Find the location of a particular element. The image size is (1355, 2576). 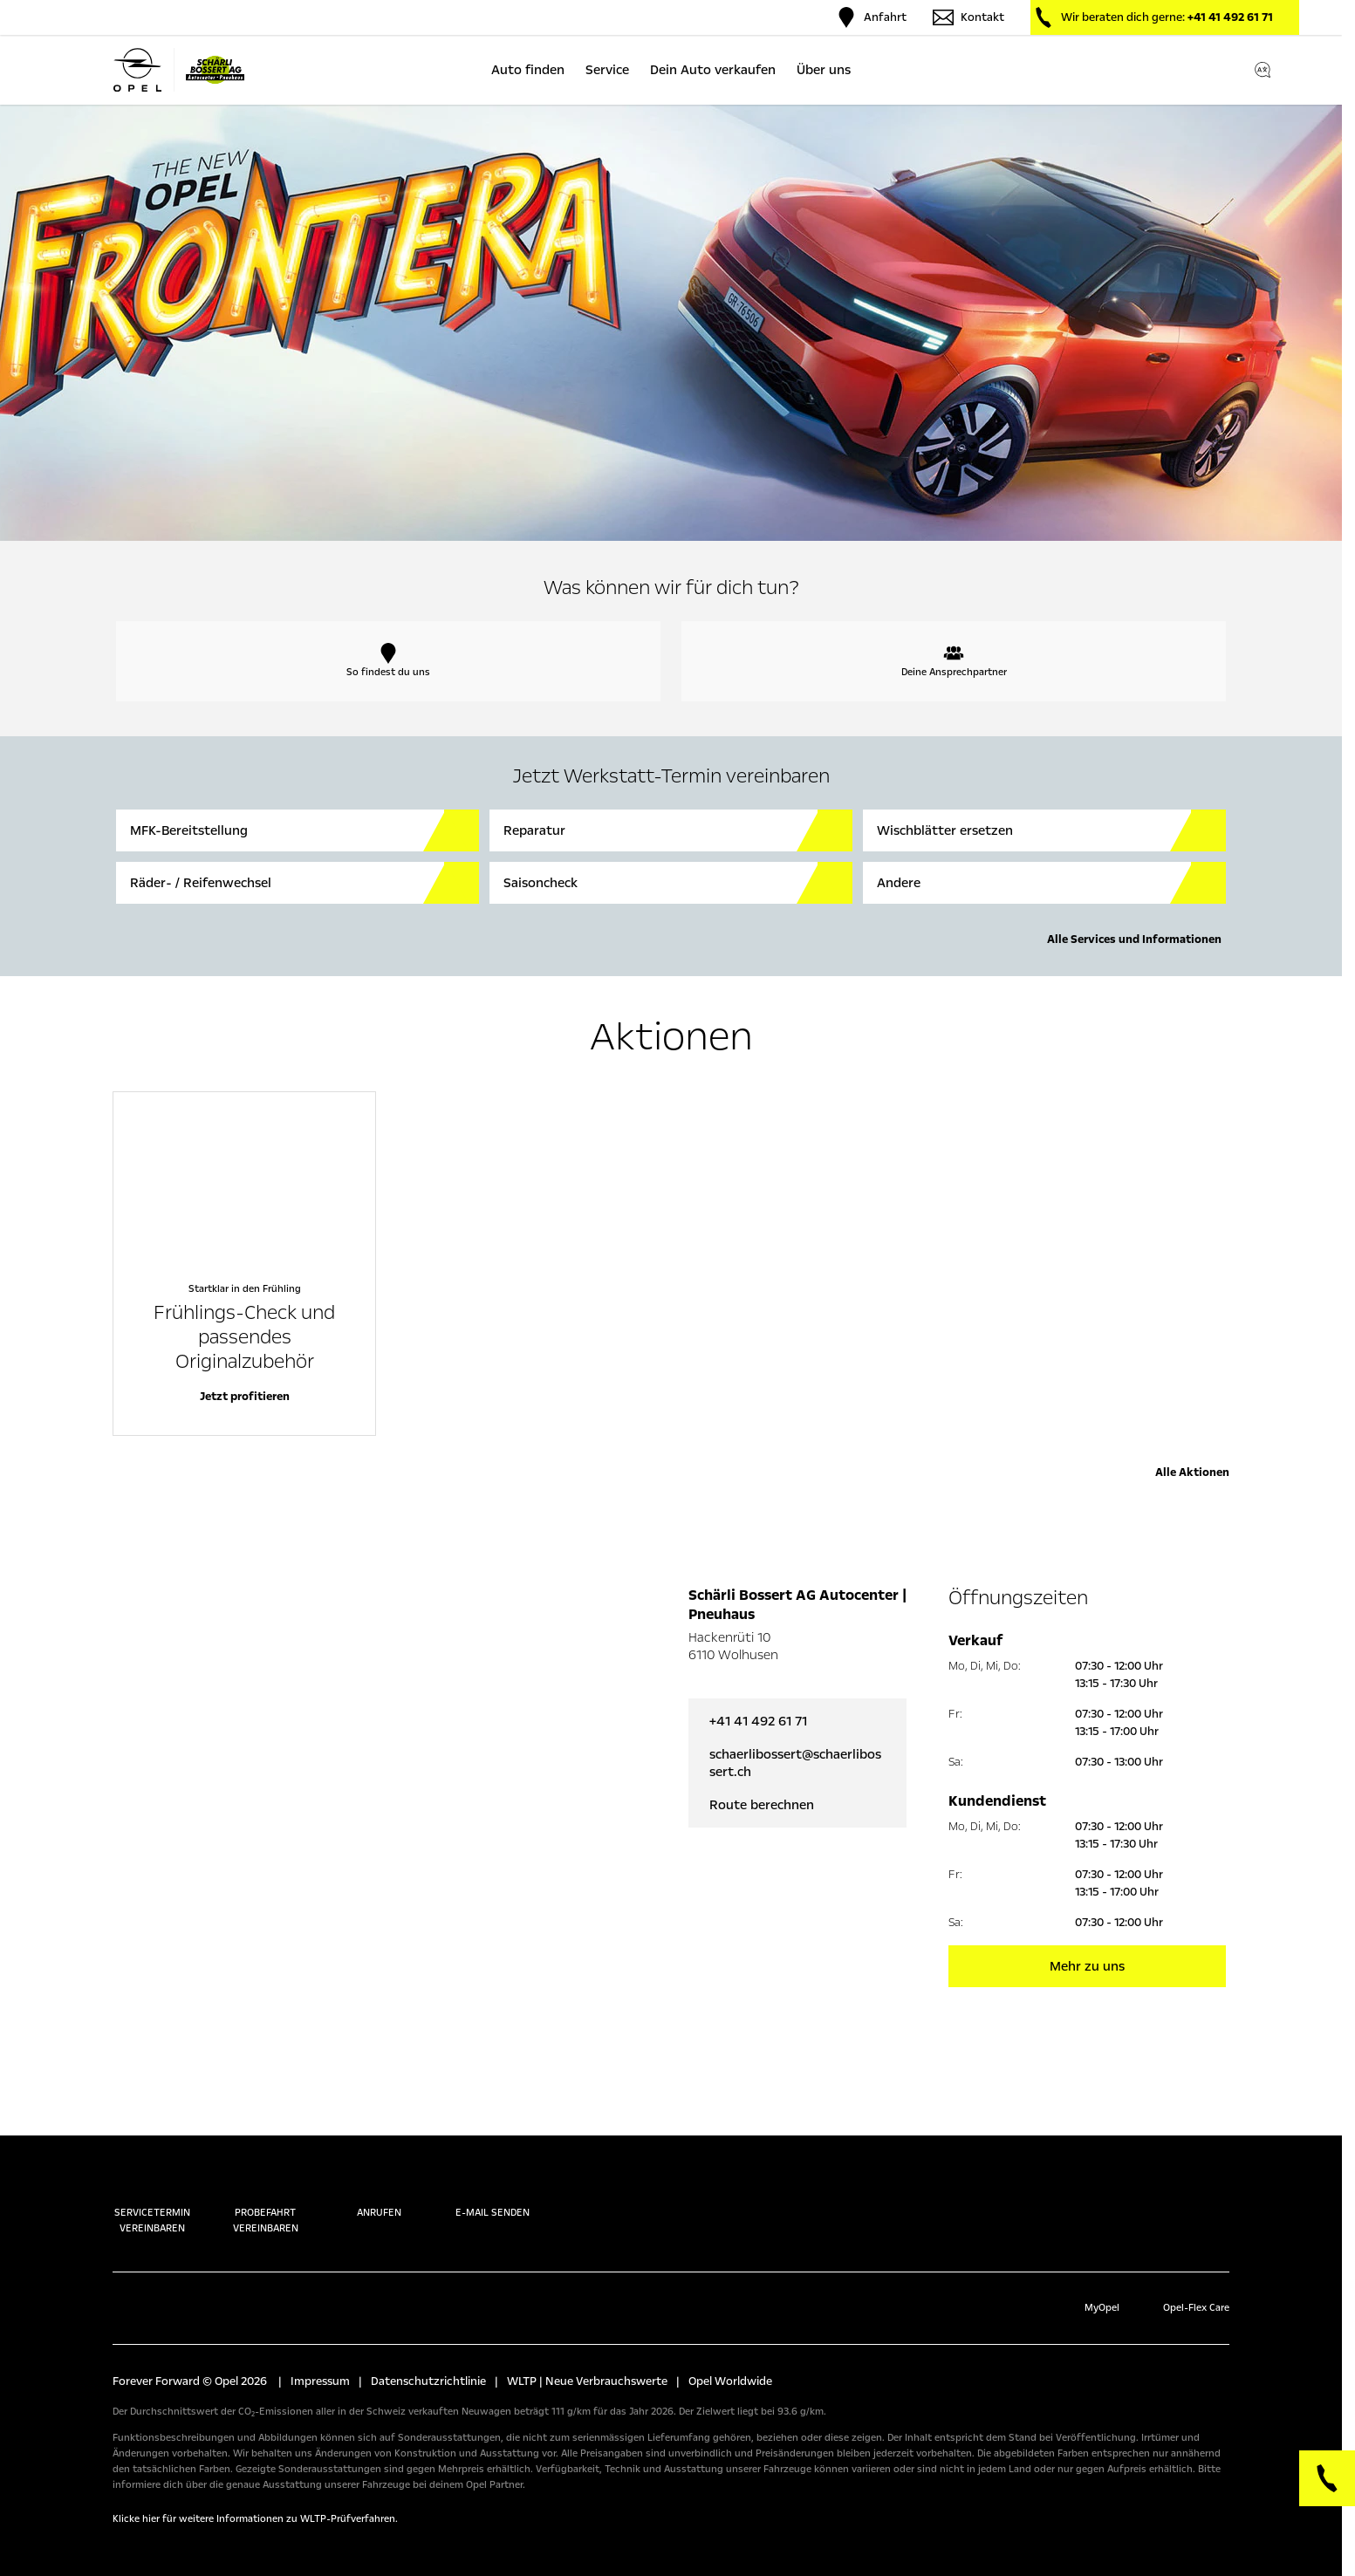

Probefahrt vereinbaren is located at coordinates (265, 2202).